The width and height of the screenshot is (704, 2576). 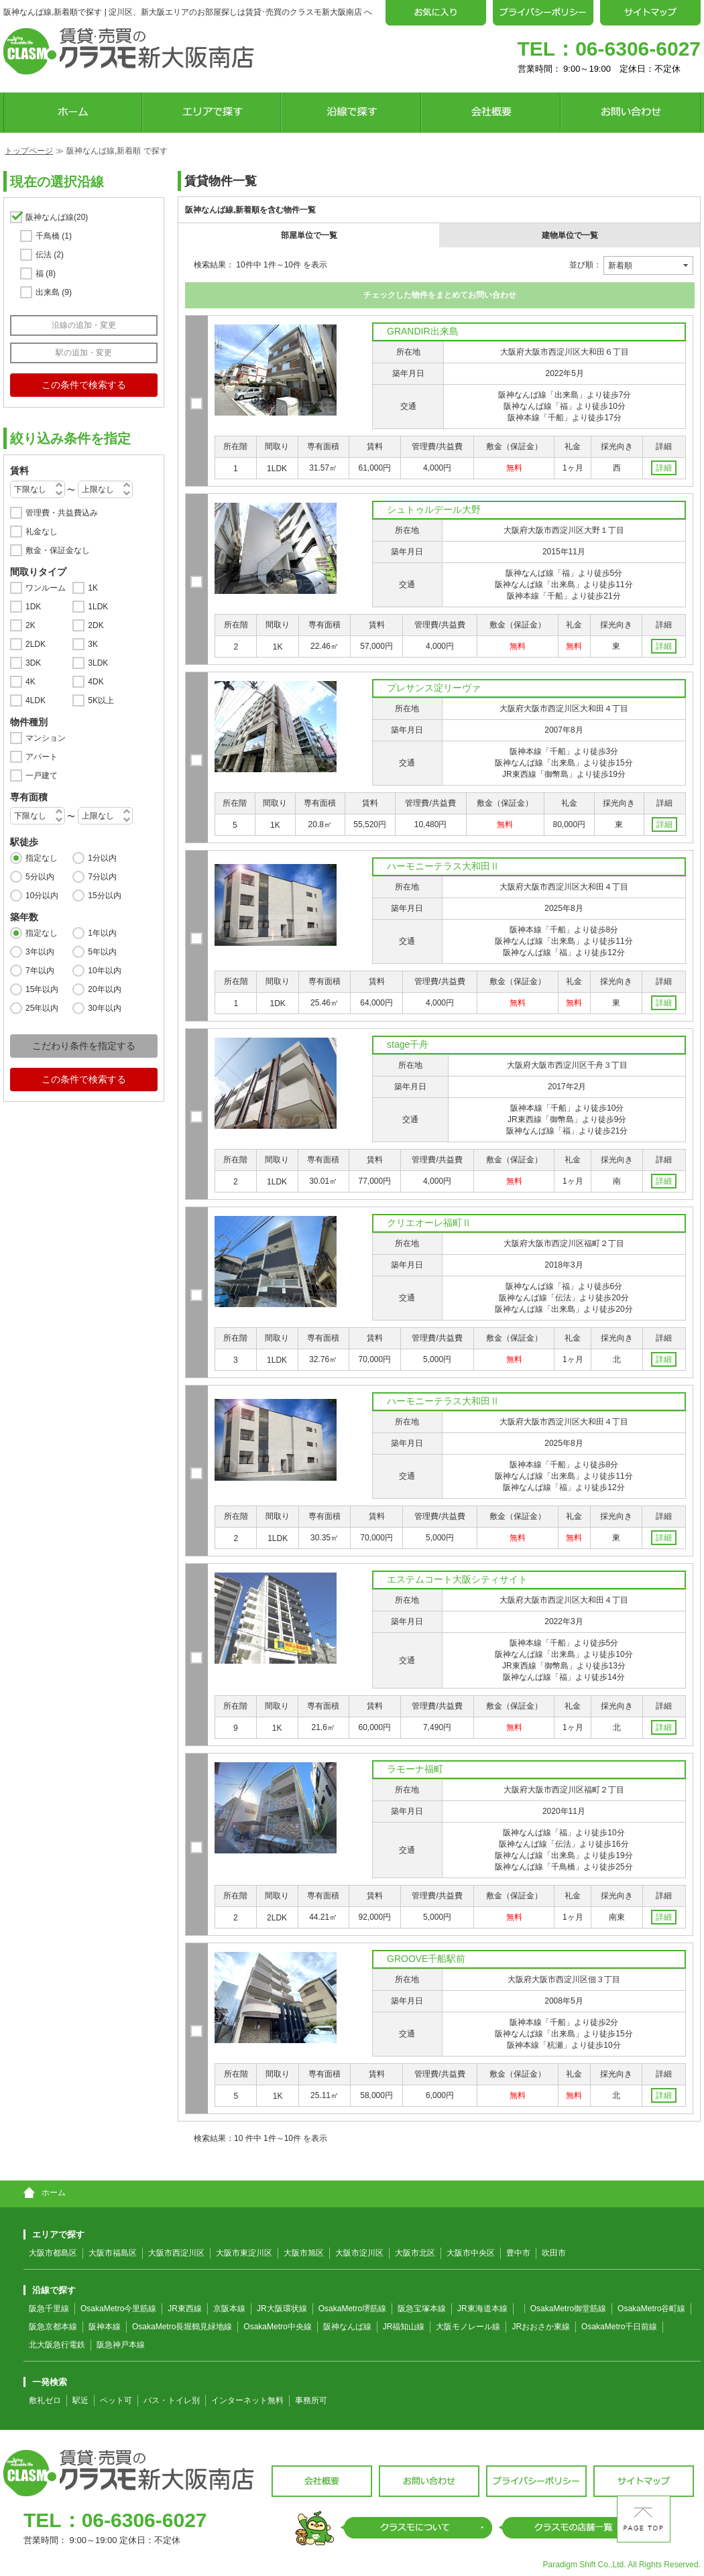 I want to click on 20年以内, so click(x=104, y=989).